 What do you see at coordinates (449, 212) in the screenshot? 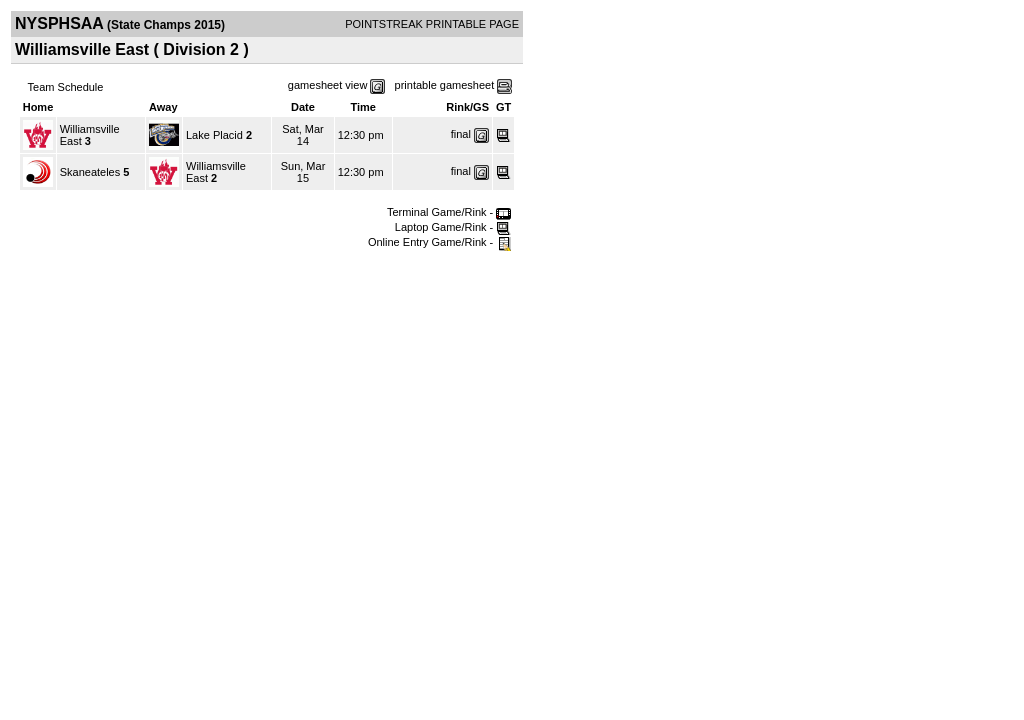
I see `Terminal Game/Rink -` at bounding box center [449, 212].